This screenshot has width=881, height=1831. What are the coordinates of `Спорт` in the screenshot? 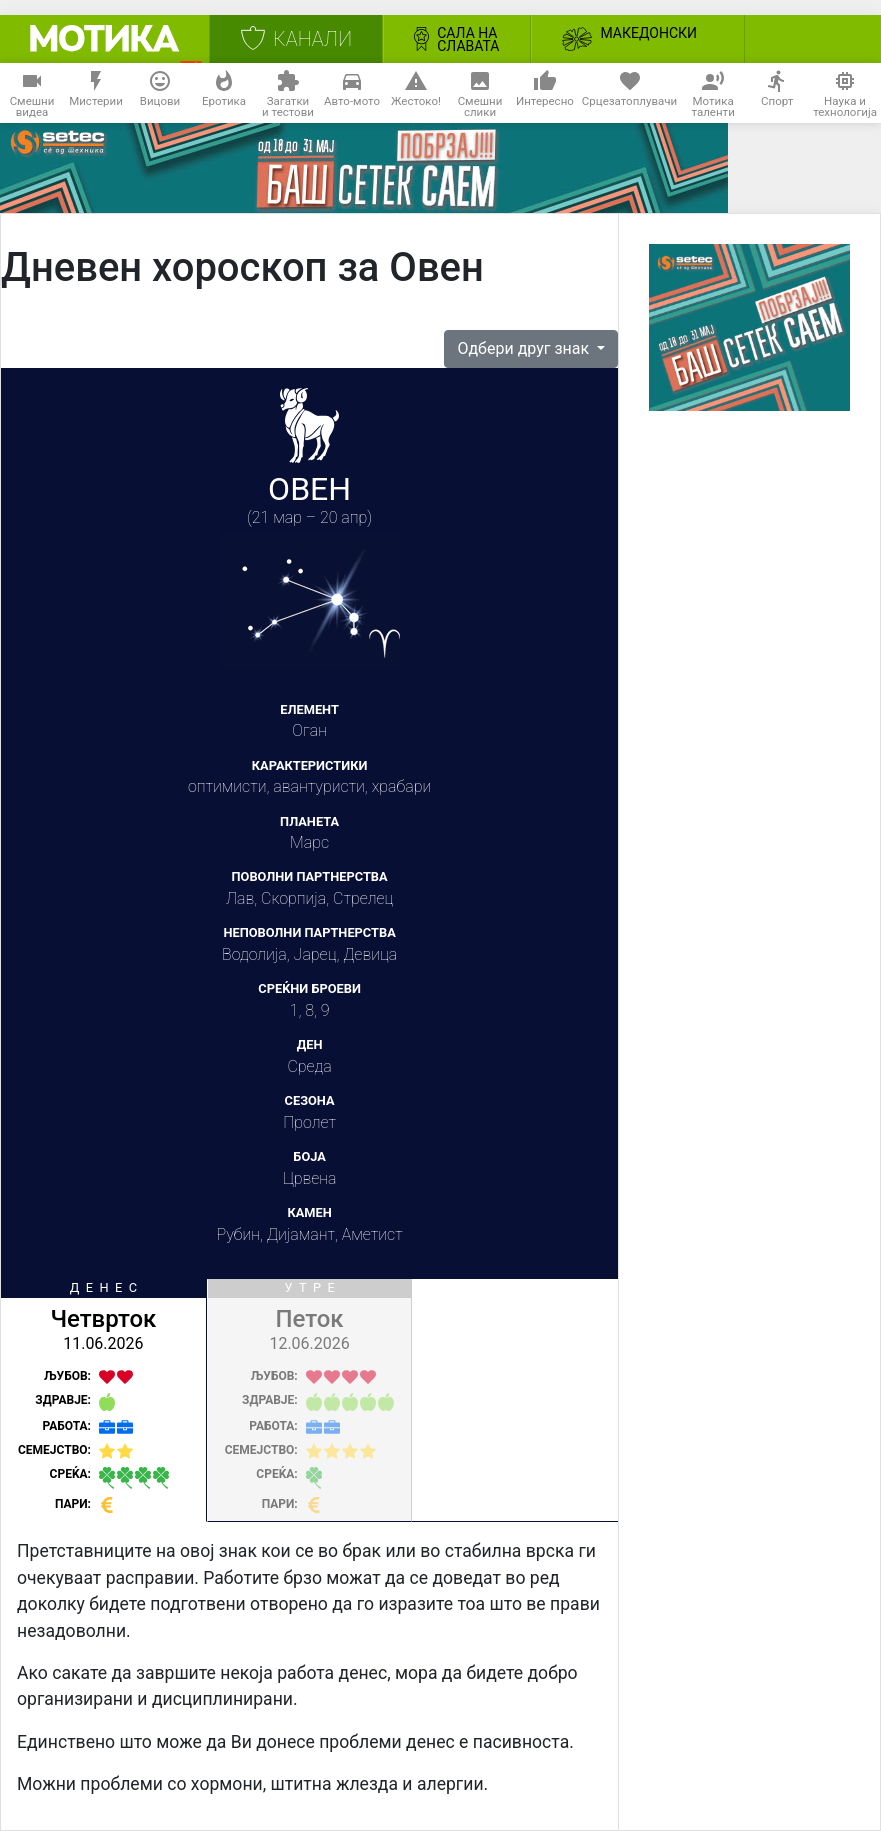 It's located at (777, 94).